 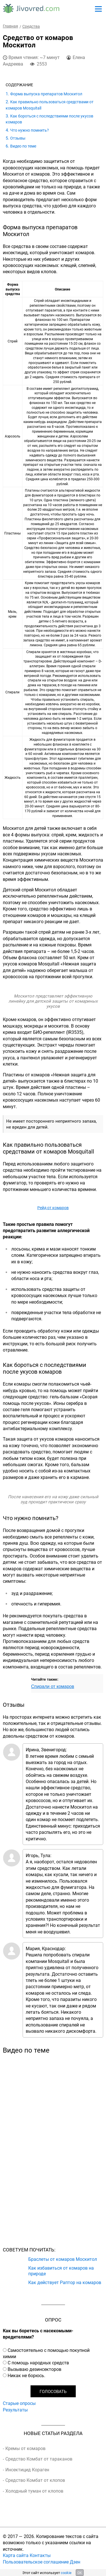 I want to click on Как действует Раптор на комаров, so click(x=64, y=2282).